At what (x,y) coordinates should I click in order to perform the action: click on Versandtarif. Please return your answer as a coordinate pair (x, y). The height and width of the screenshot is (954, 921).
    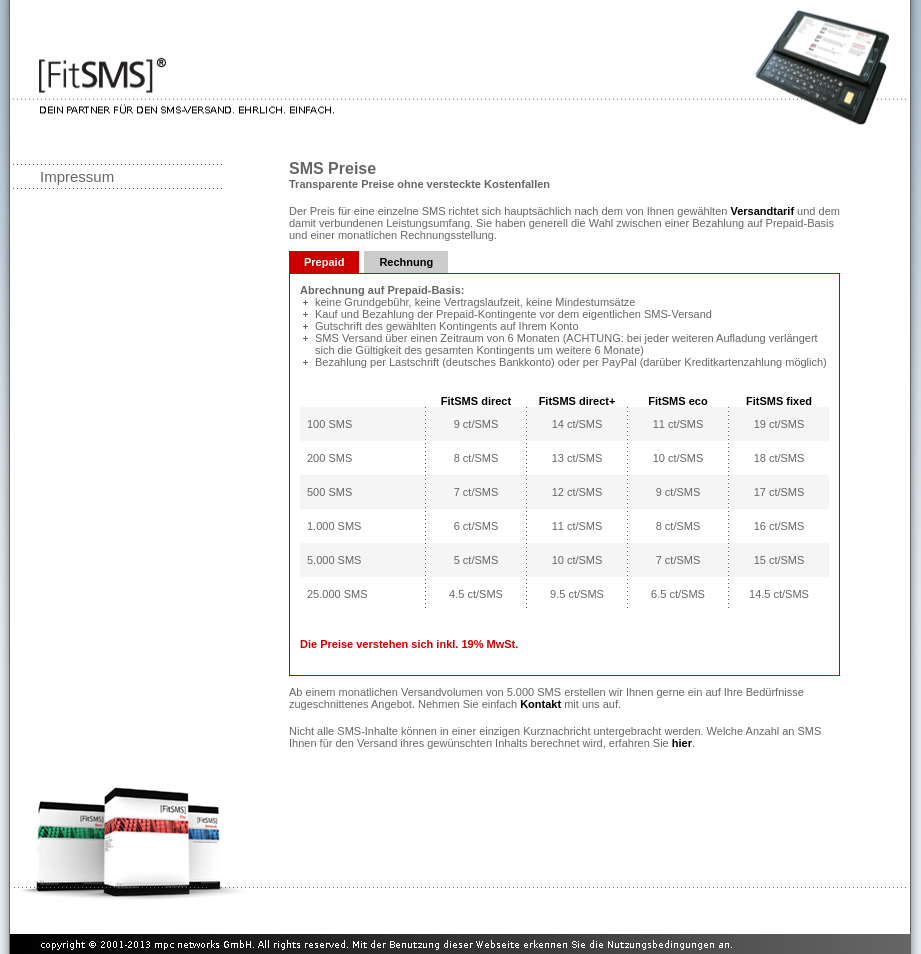
    Looking at the image, I should click on (762, 211).